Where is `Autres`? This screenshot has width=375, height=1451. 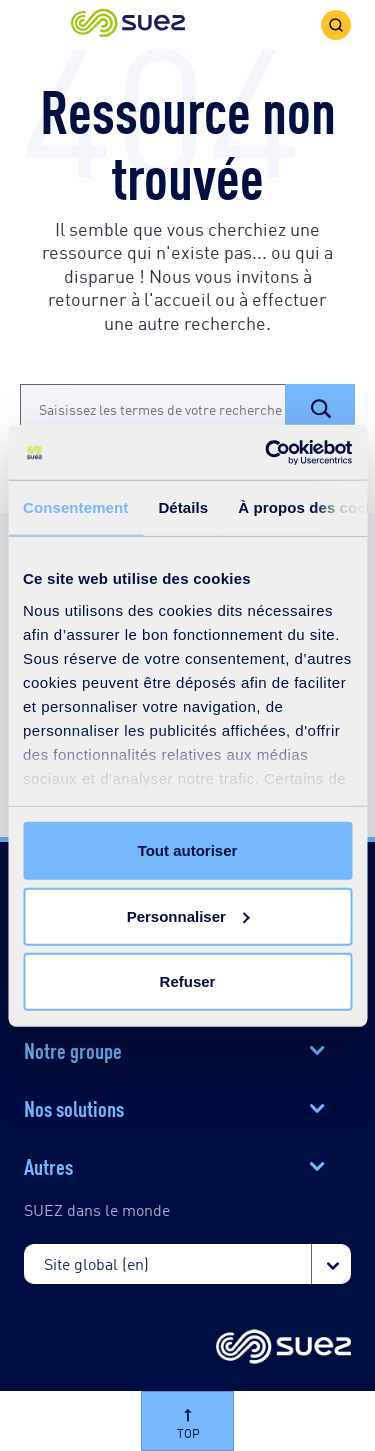 Autres is located at coordinates (48, 1165).